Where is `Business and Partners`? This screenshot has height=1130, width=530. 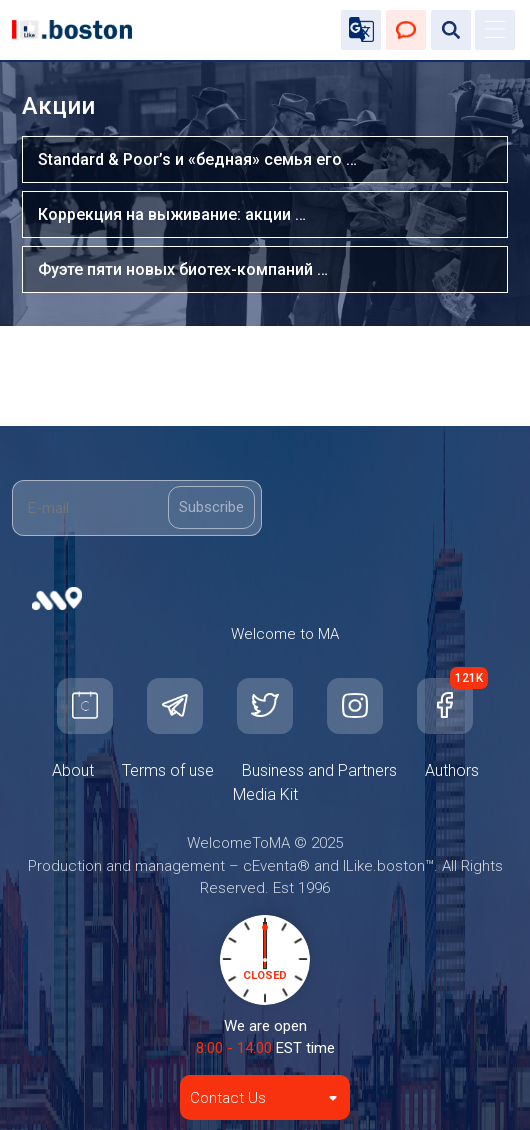 Business and Partners is located at coordinates (319, 770).